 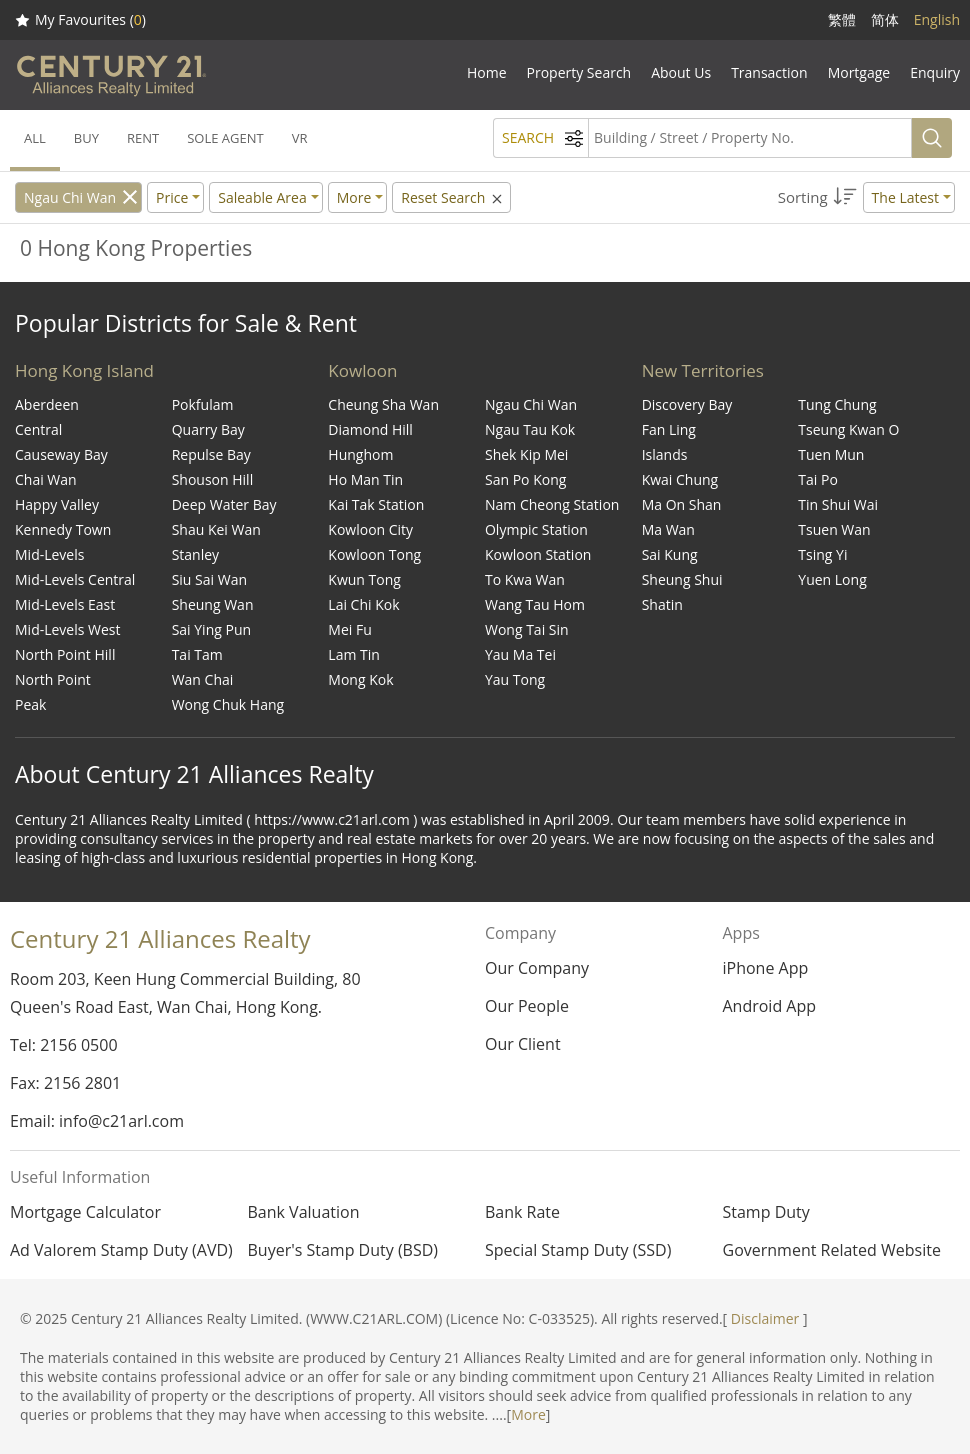 I want to click on Mid-Levels West, so click(x=68, y=629).